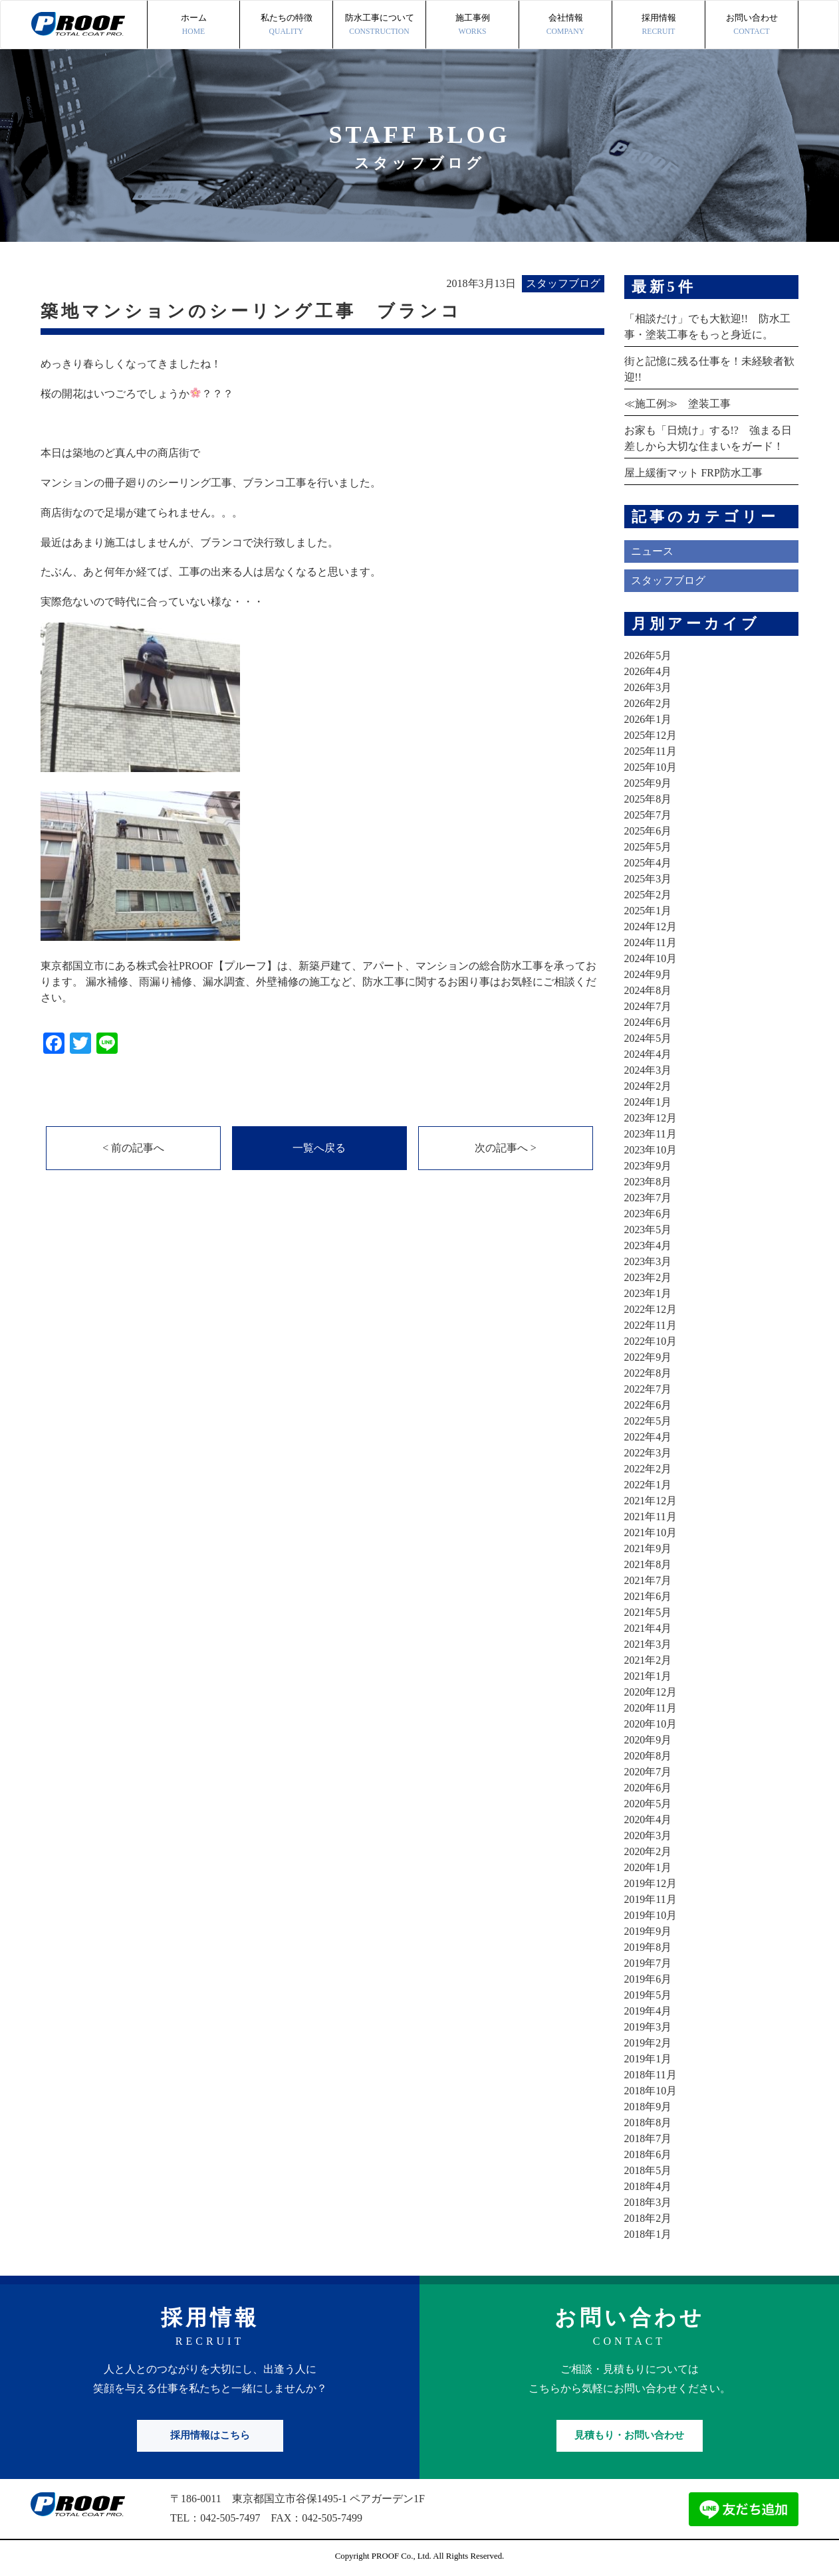 Image resolution: width=839 pixels, height=2576 pixels. Describe the element at coordinates (648, 1086) in the screenshot. I see `2024年2月` at that location.